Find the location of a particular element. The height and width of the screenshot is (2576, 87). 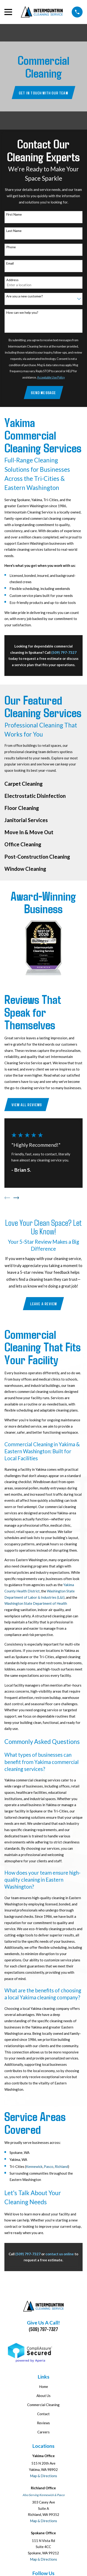

Reviews is located at coordinates (43, 2423).